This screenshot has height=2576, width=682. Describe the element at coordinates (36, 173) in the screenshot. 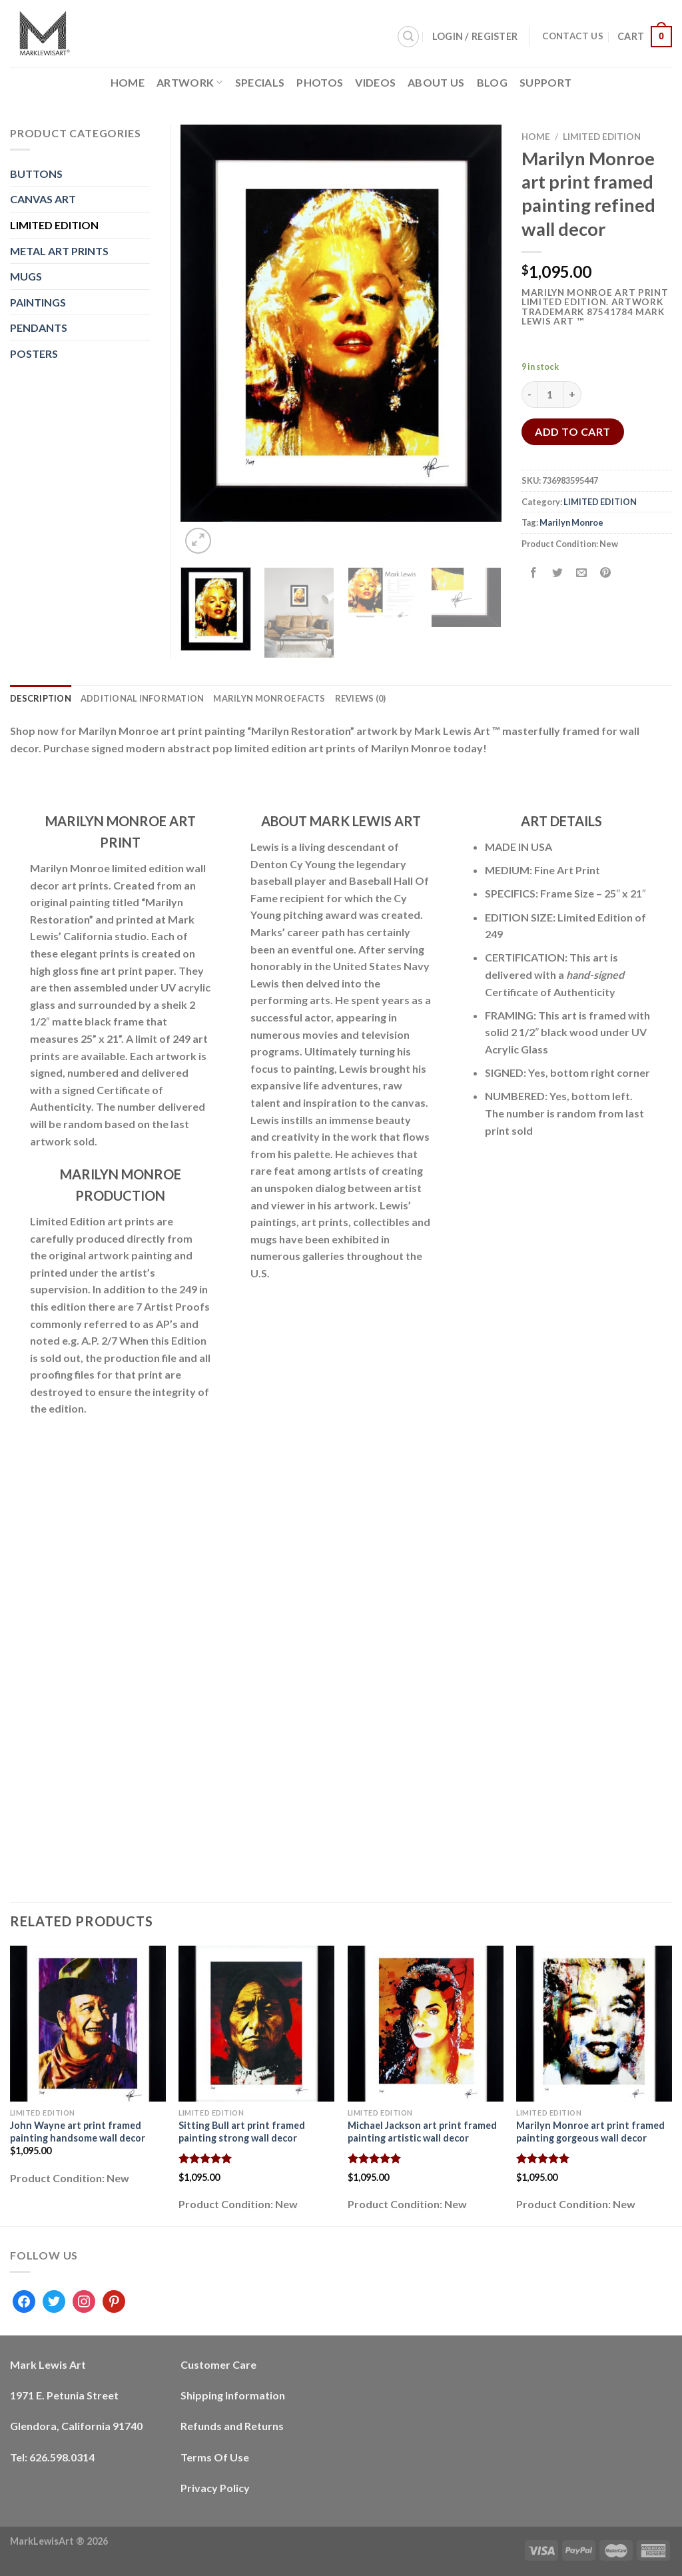

I see `BUTTONS` at that location.